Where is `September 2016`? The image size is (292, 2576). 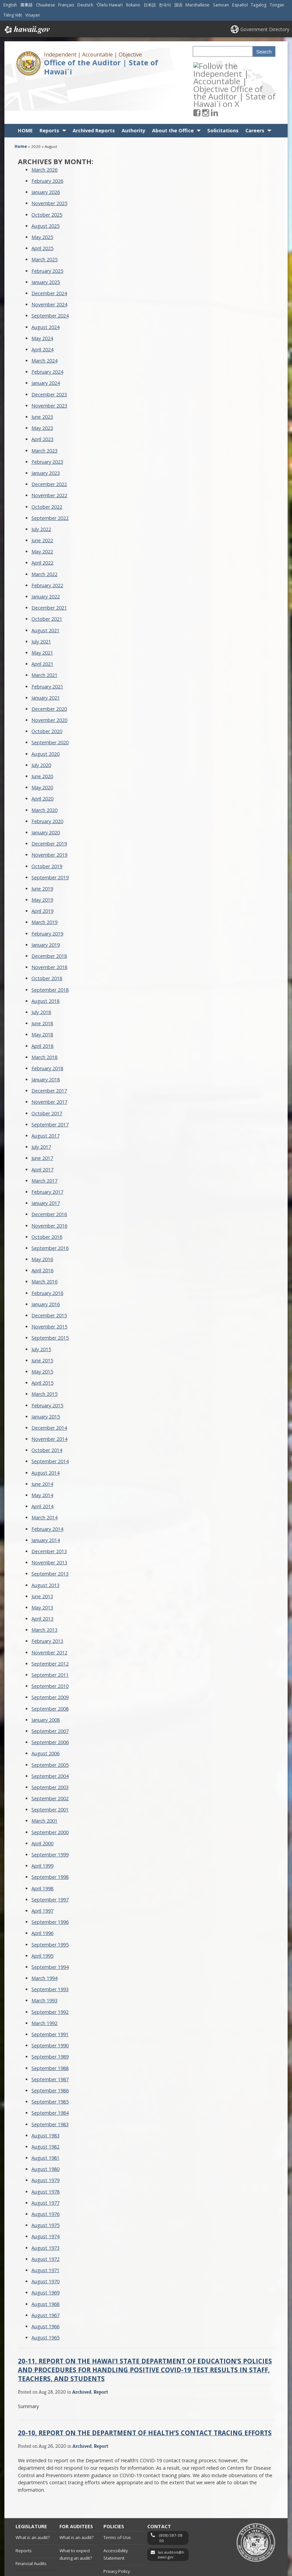
September 2016 is located at coordinates (50, 1207).